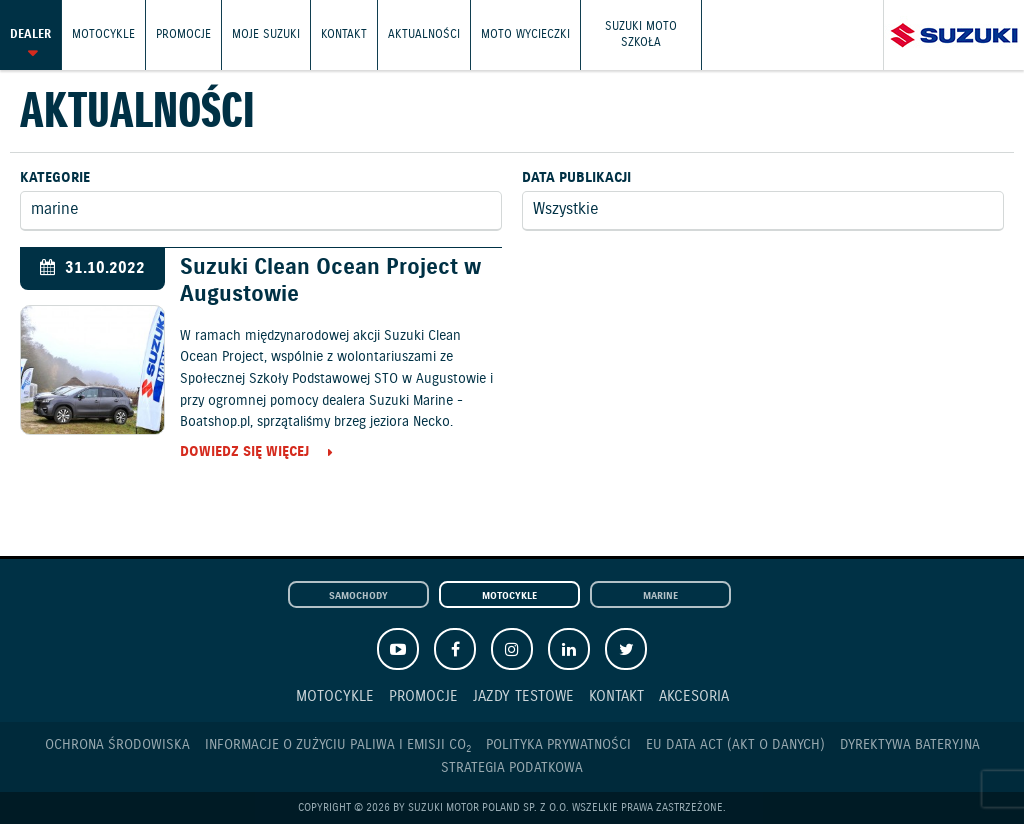 Image resolution: width=1024 pixels, height=824 pixels. I want to click on Ochrona Środowiska, so click(117, 745).